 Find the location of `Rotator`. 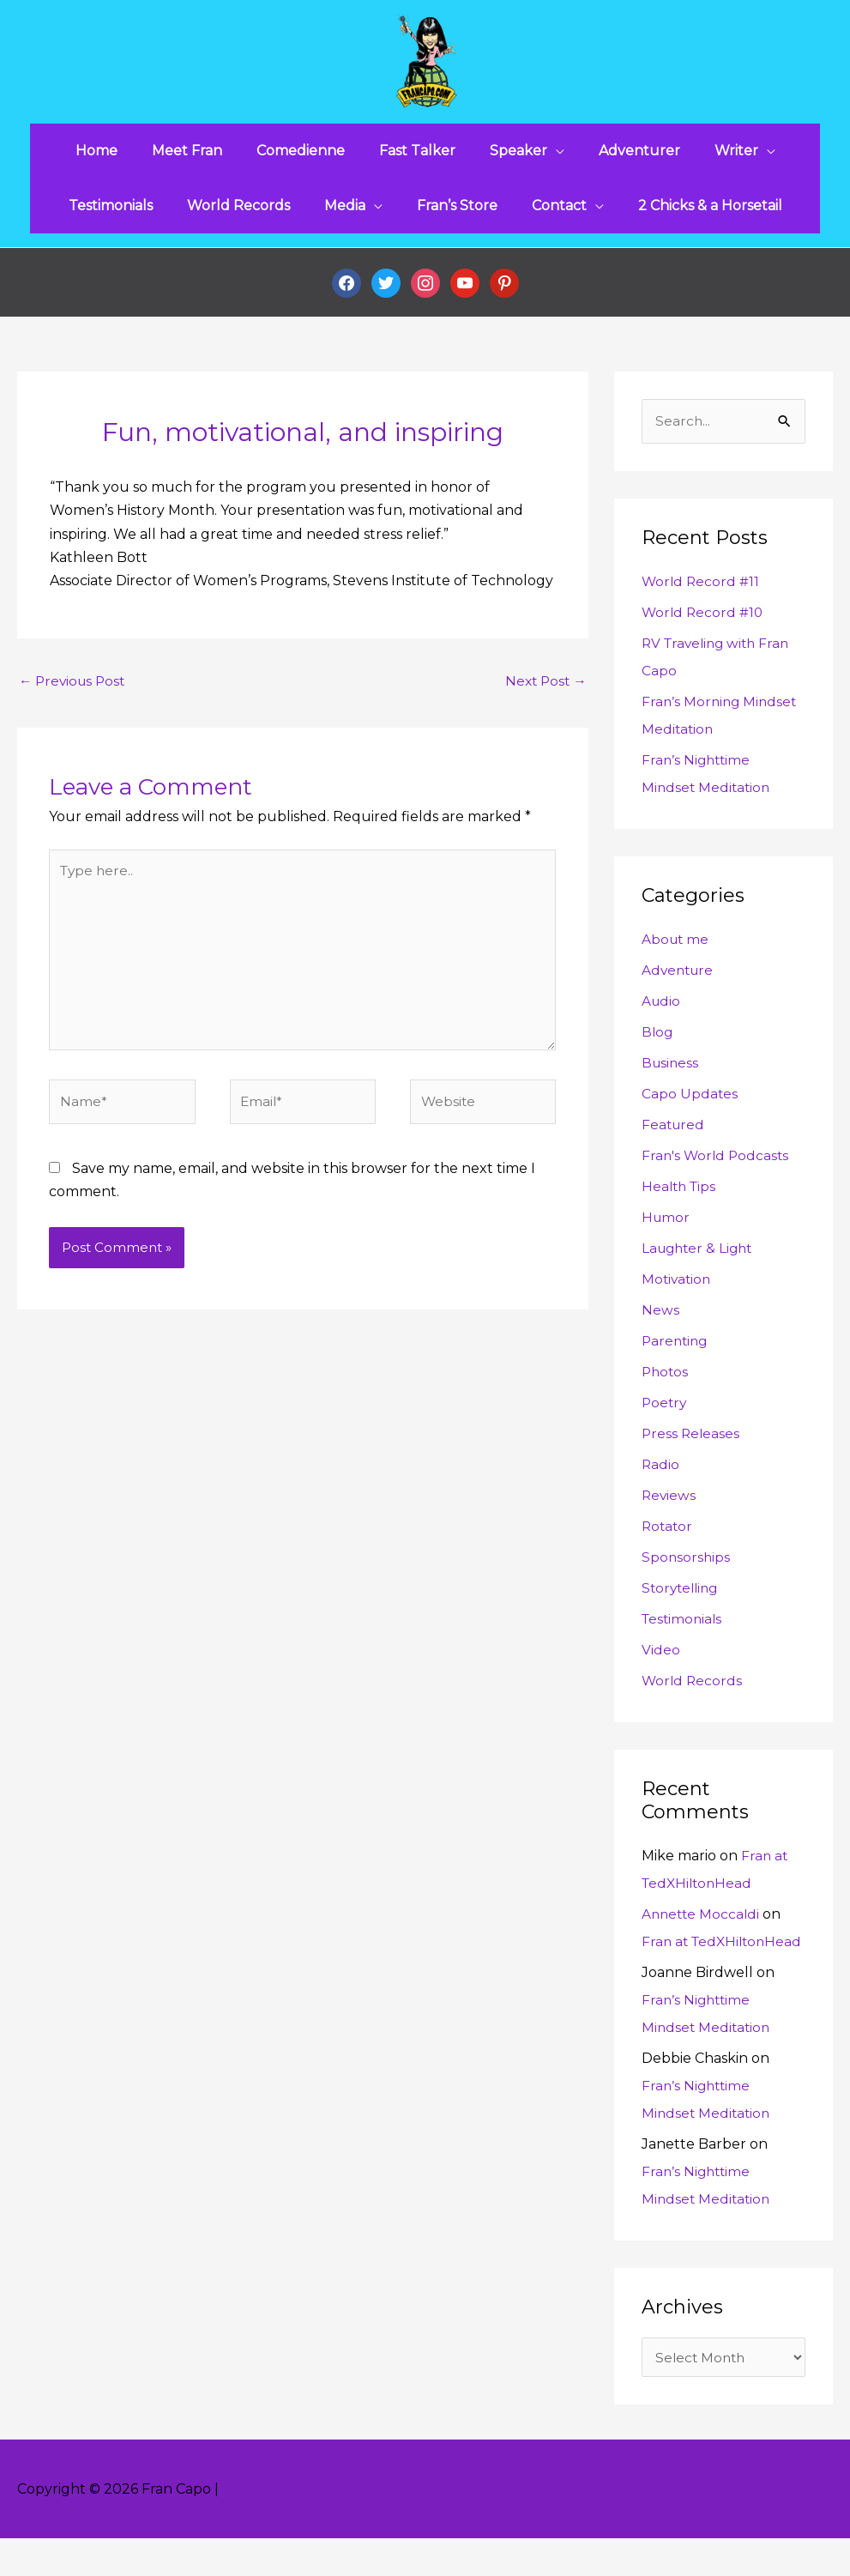

Rotator is located at coordinates (668, 1535).